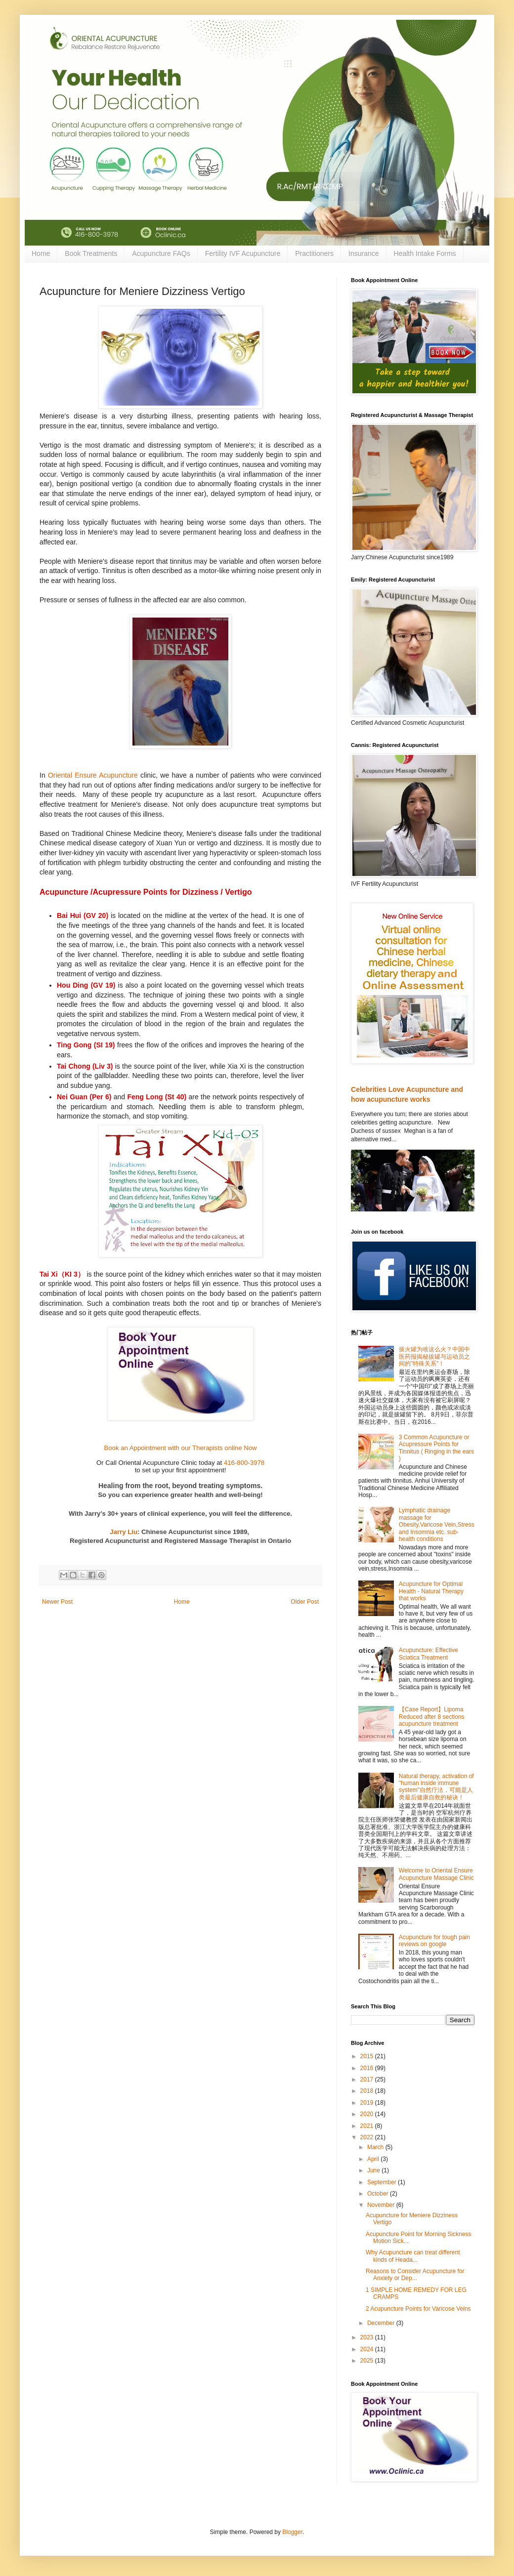 This screenshot has width=514, height=2576. What do you see at coordinates (367, 2056) in the screenshot?
I see `2015` at bounding box center [367, 2056].